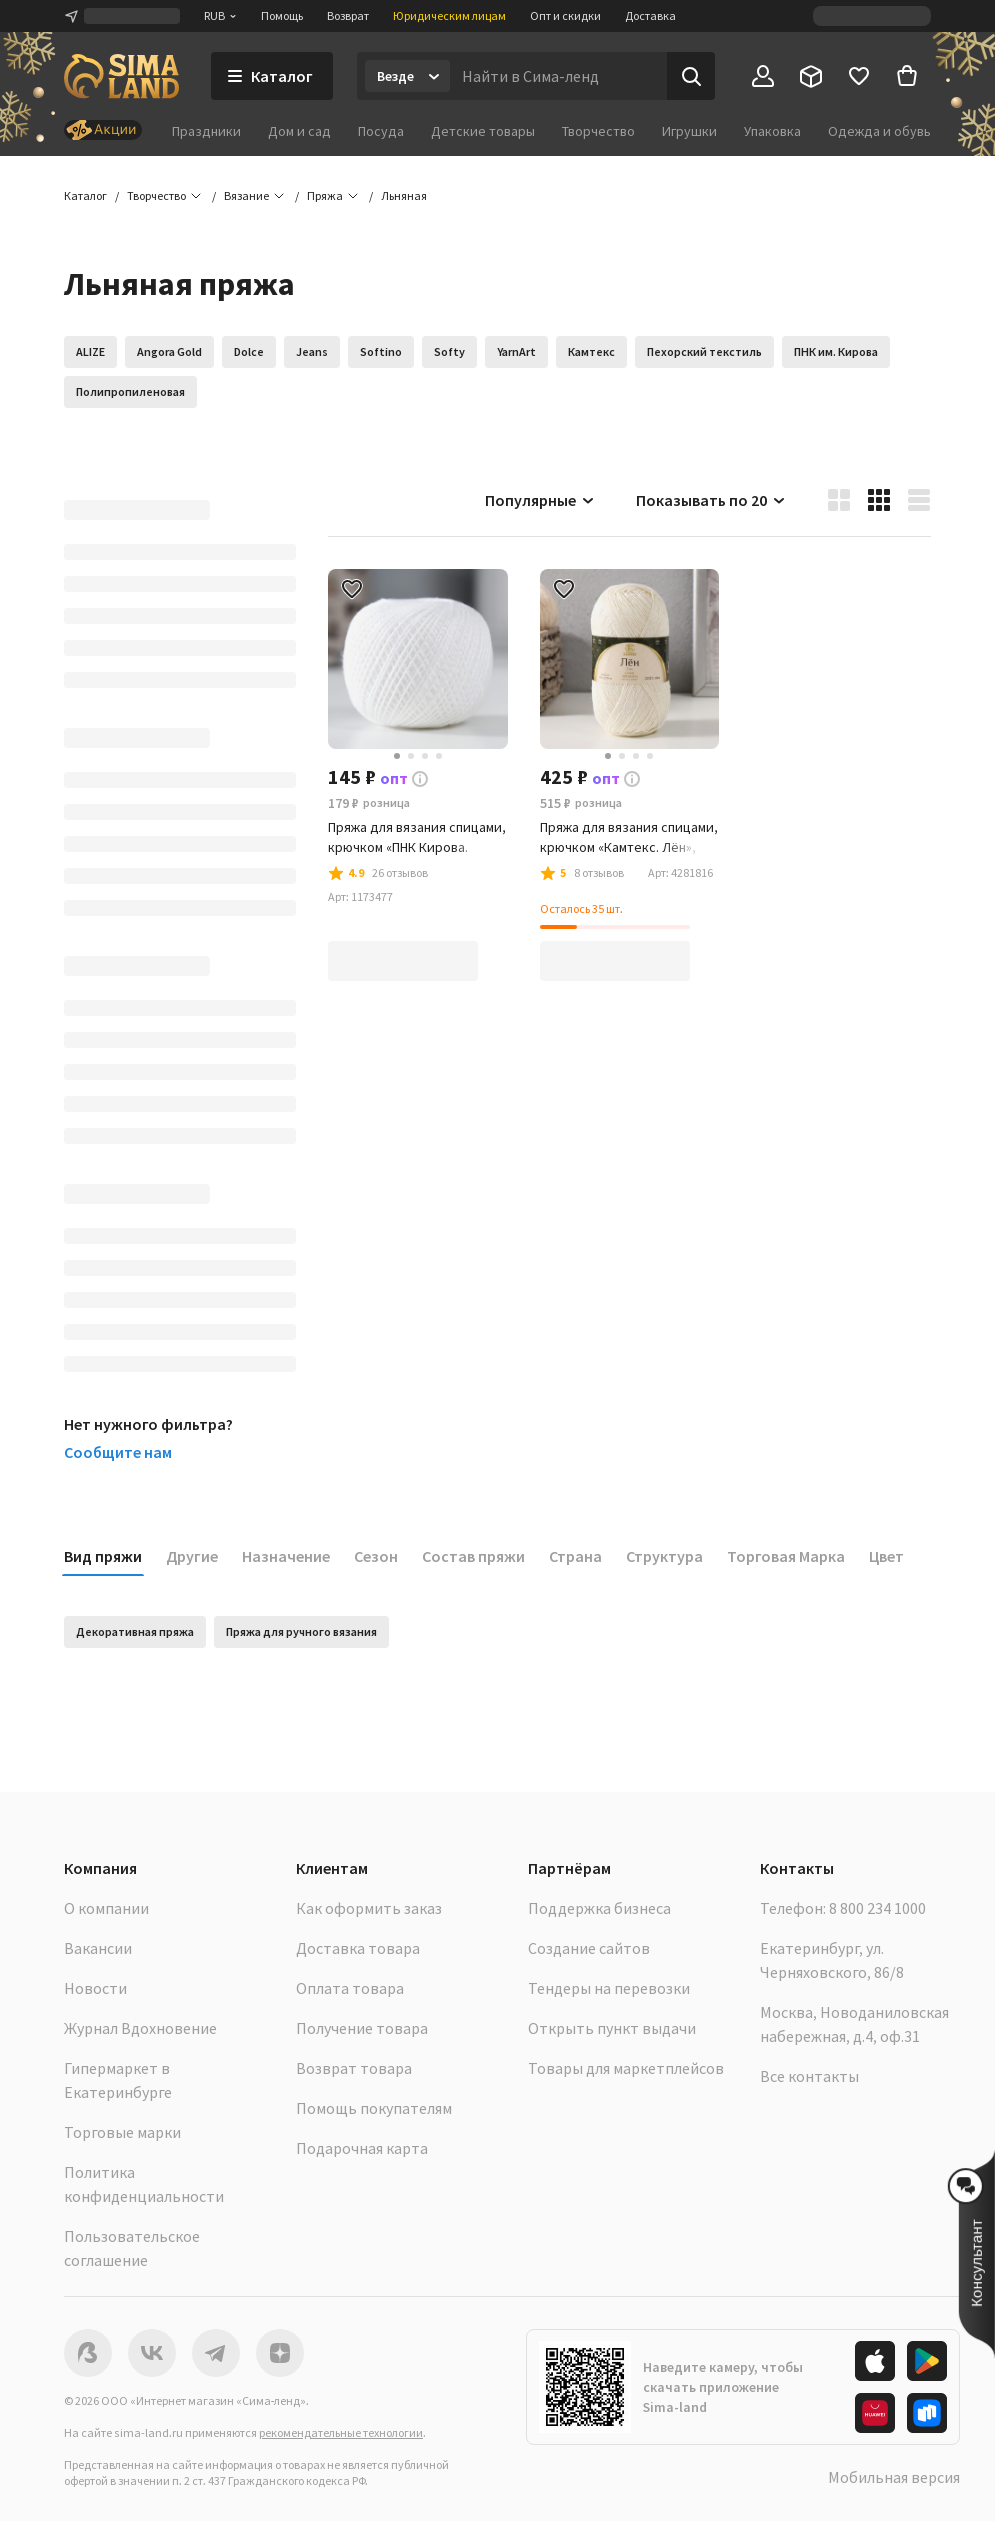  Describe the element at coordinates (599, 1908) in the screenshot. I see `Поддержка бизнеса` at that location.